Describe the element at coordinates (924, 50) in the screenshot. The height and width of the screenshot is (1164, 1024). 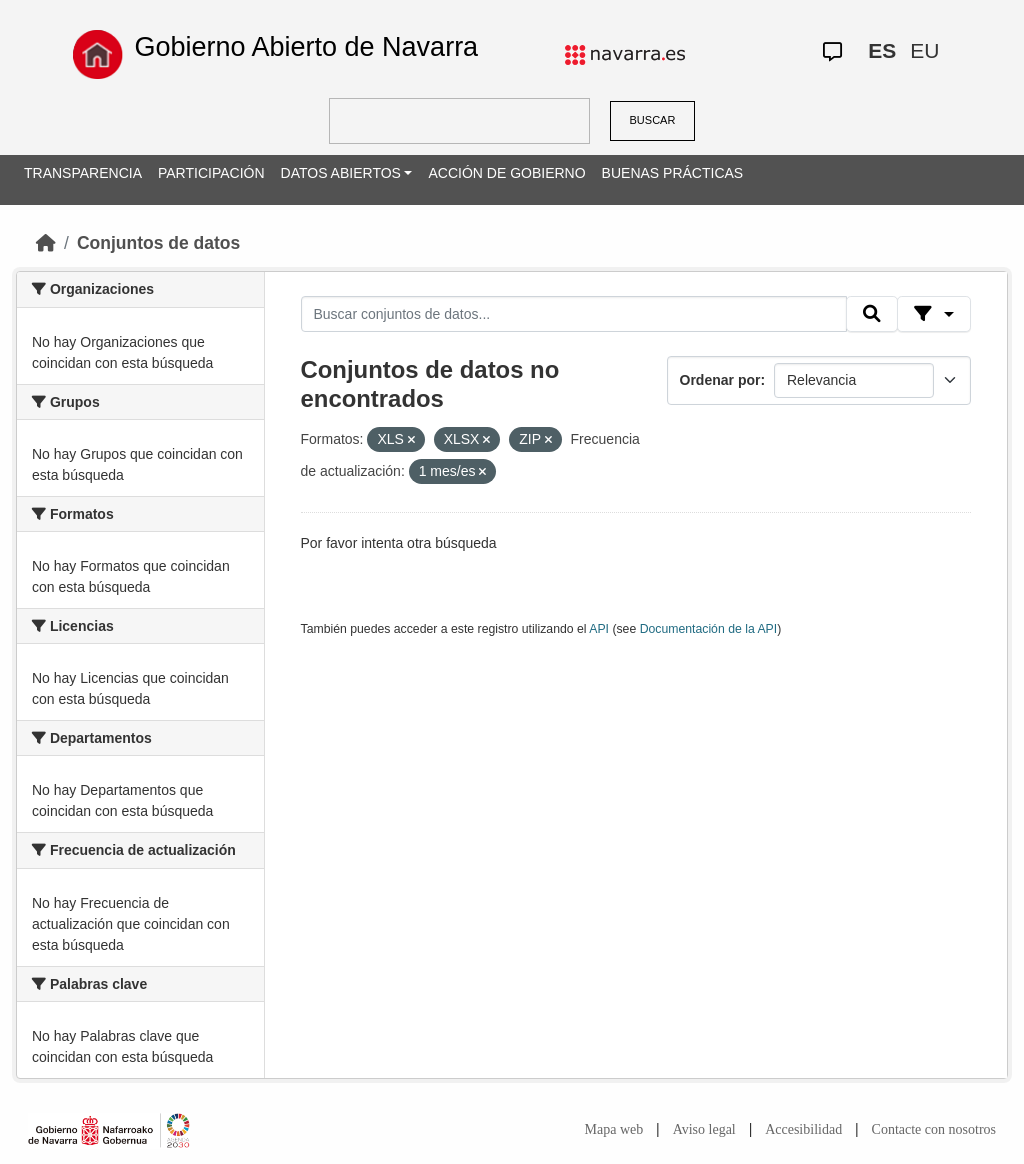
I see `EU` at that location.